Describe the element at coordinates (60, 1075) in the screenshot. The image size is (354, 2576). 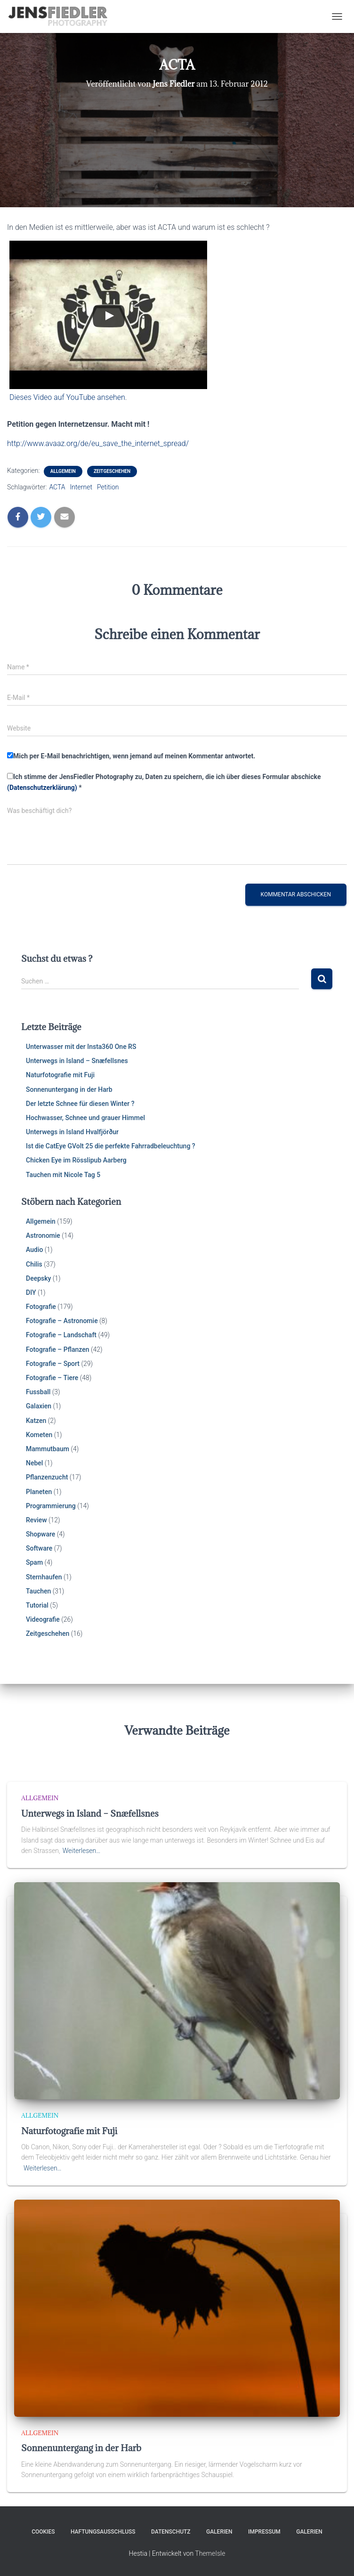
I see `Naturfotografie mit Fuji` at that location.